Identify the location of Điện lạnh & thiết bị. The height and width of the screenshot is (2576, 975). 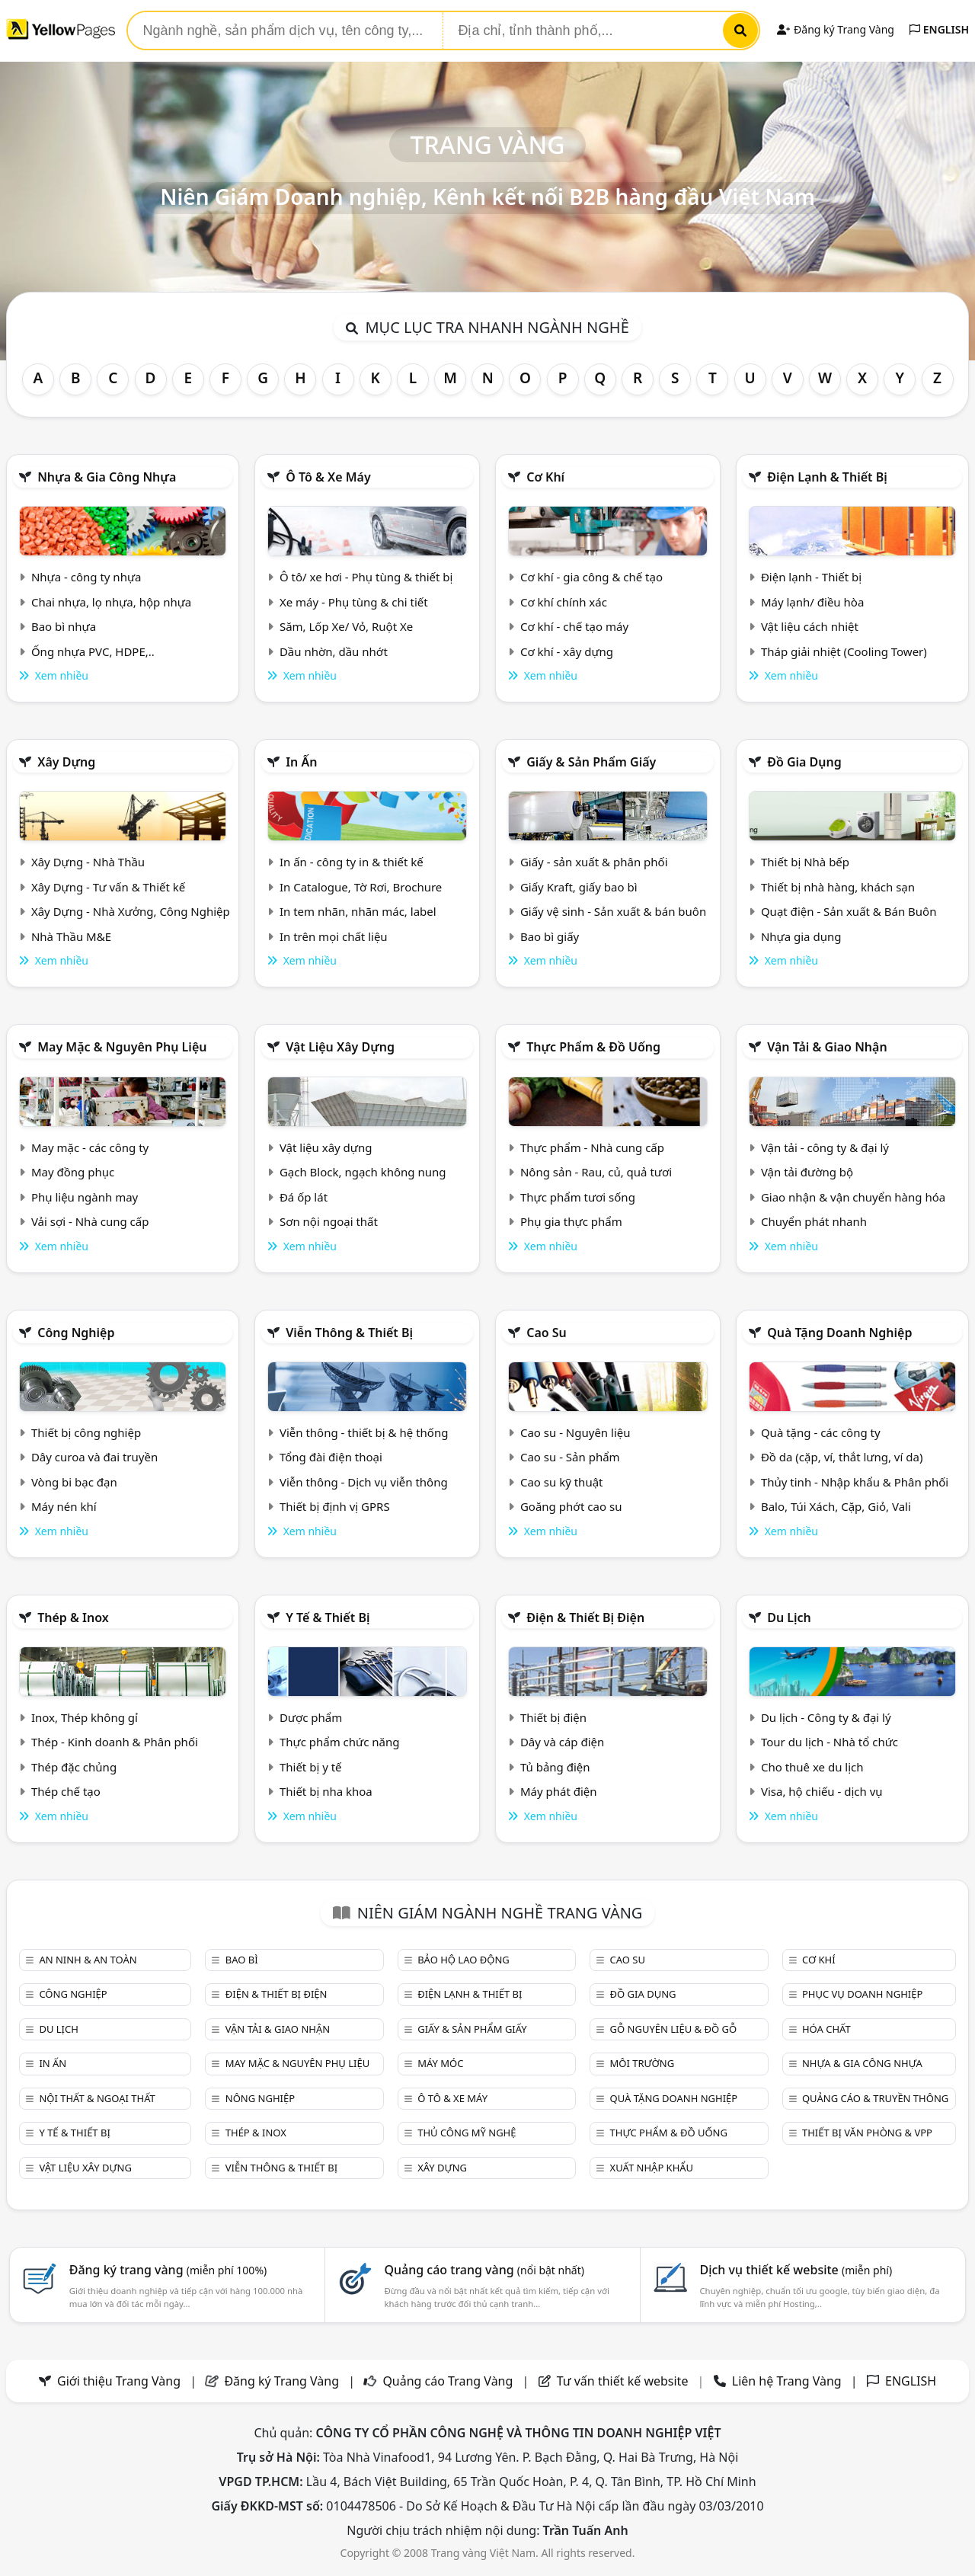
(827, 477).